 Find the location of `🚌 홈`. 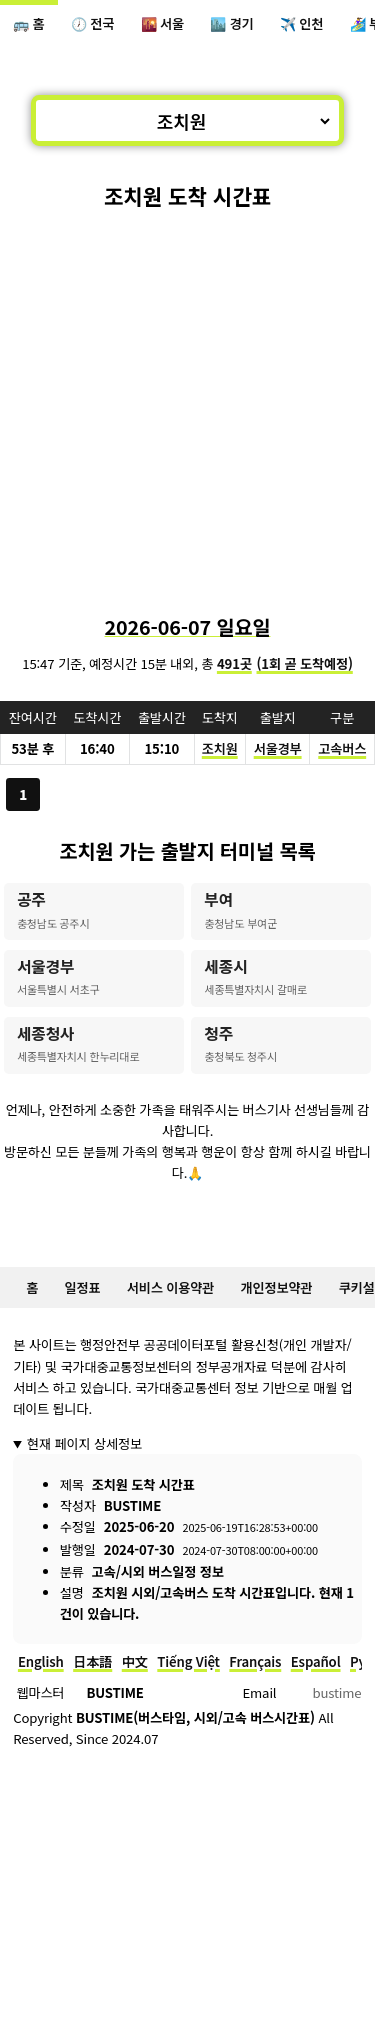

🚌 홈 is located at coordinates (28, 23).